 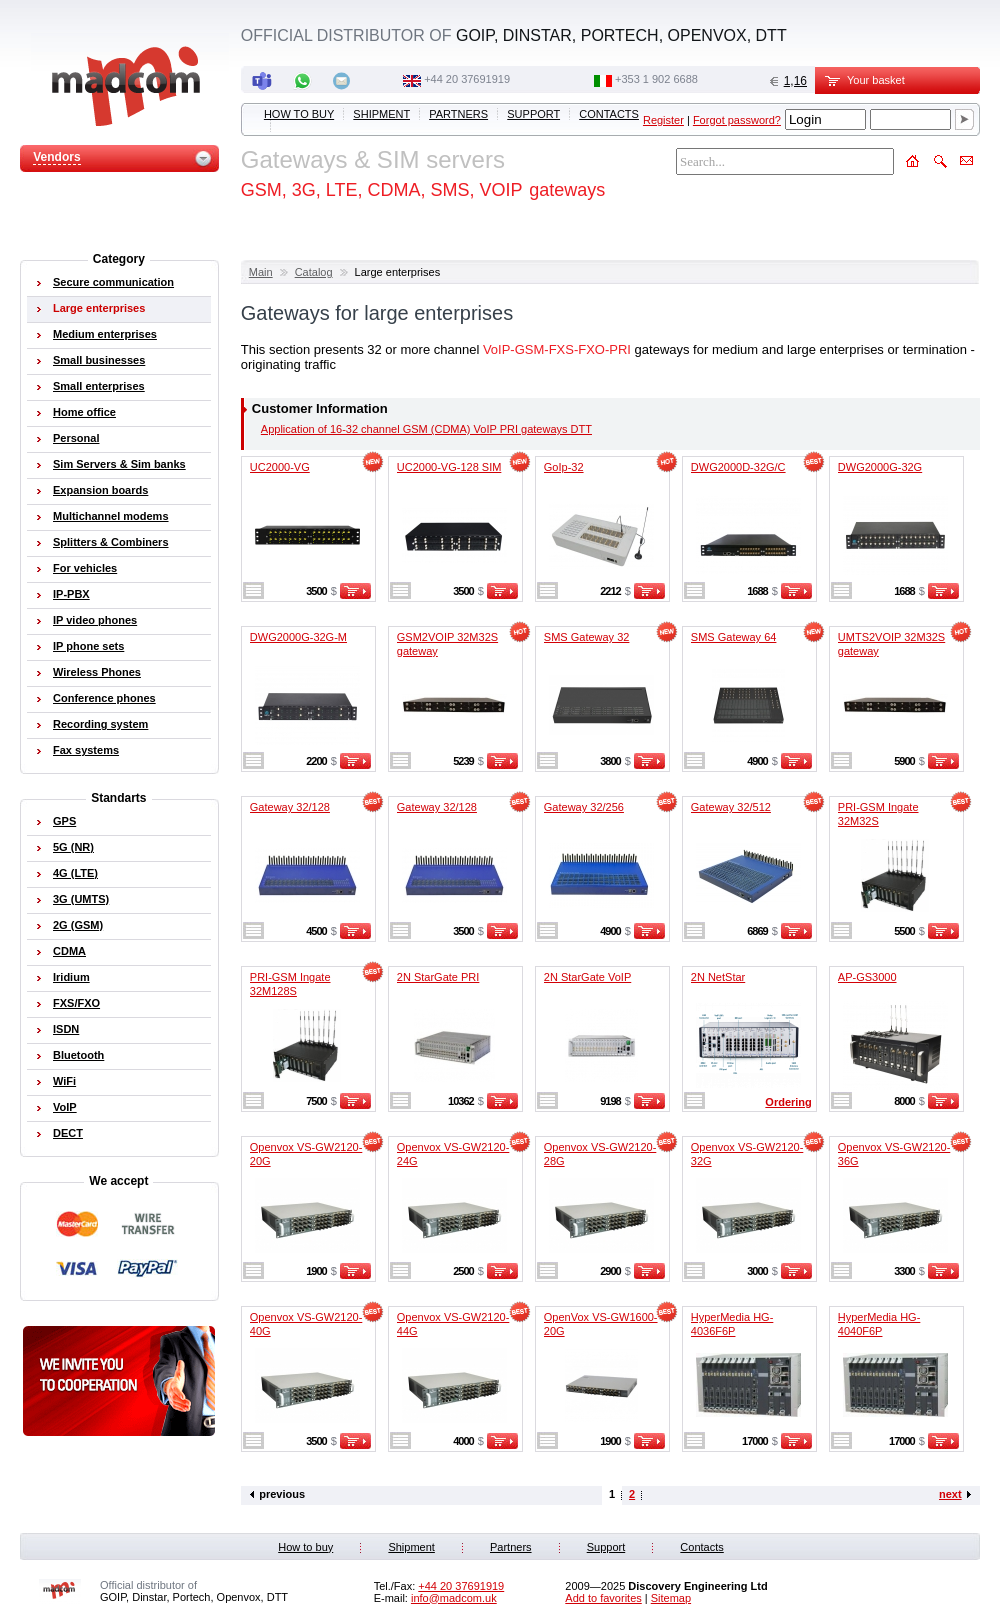 What do you see at coordinates (111, 516) in the screenshot?
I see `Multichannel modems` at bounding box center [111, 516].